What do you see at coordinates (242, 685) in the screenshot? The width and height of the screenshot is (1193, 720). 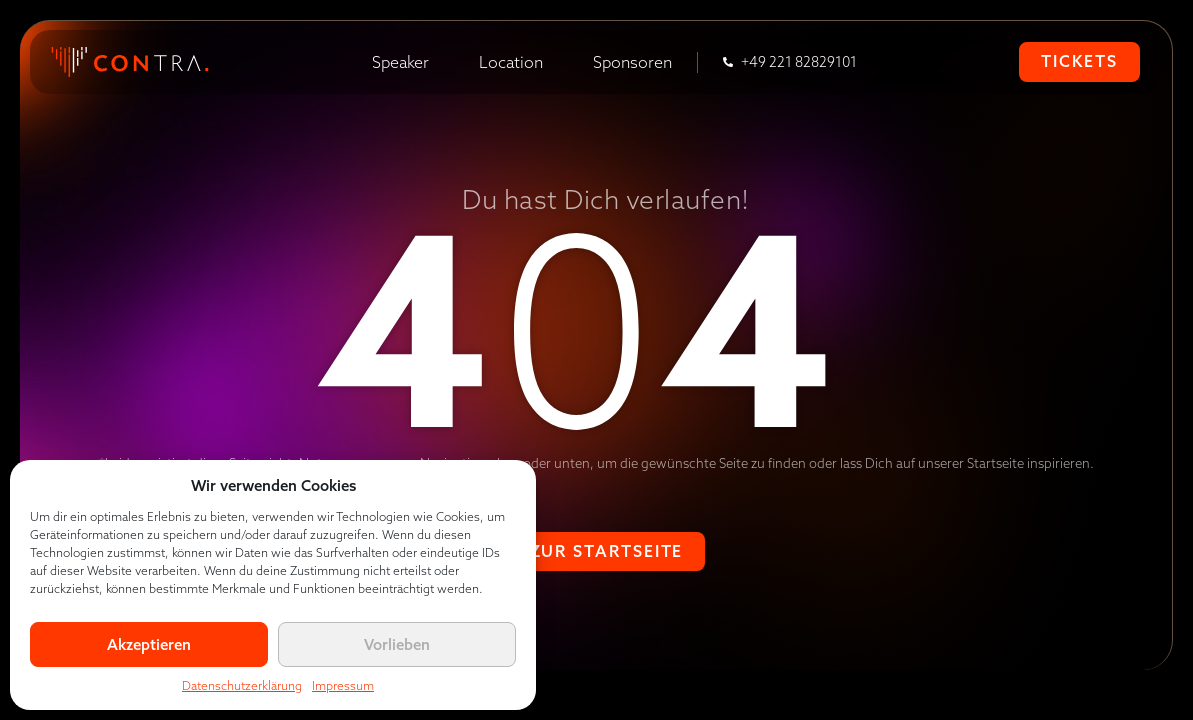 I see `Datenschutzerklärung` at bounding box center [242, 685].